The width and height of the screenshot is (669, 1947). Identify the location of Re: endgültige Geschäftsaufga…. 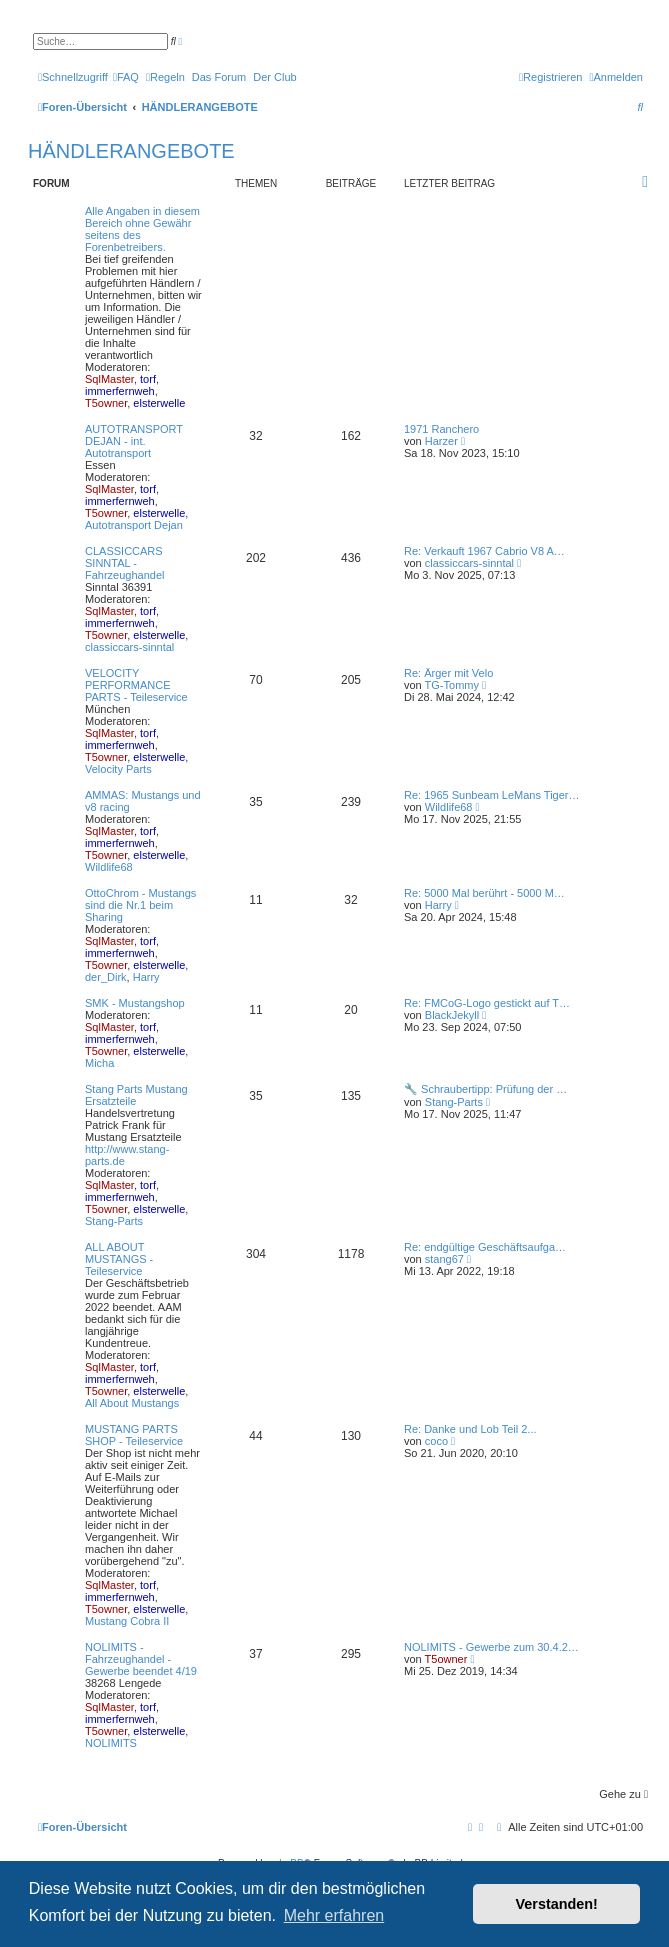
(485, 1247).